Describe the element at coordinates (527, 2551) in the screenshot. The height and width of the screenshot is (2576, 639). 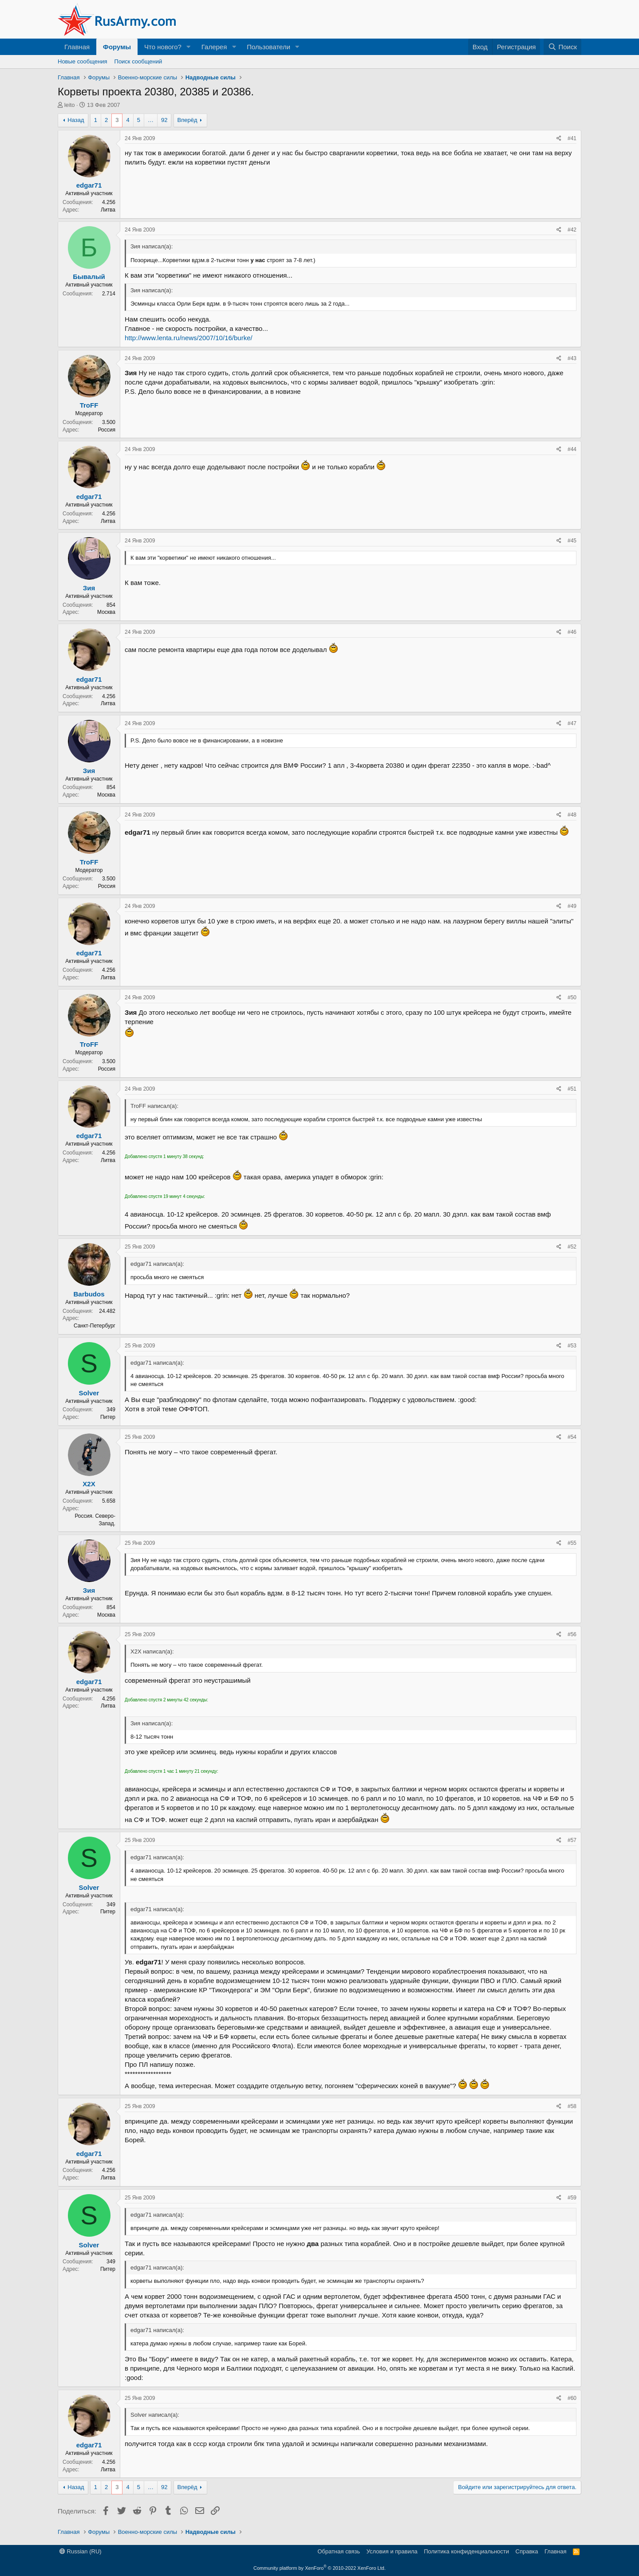
I see `Справка` at that location.